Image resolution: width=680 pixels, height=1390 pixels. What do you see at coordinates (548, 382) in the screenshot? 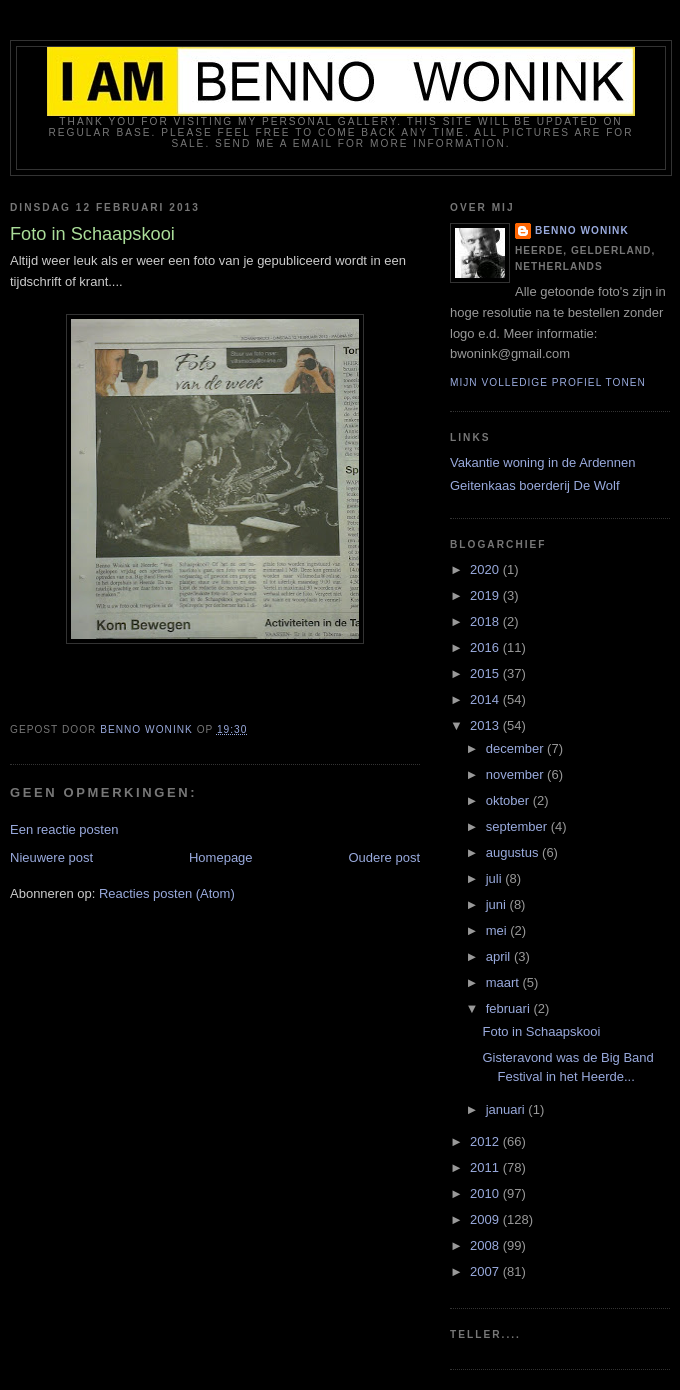
I see `Mijn volledige profiel tonen` at bounding box center [548, 382].